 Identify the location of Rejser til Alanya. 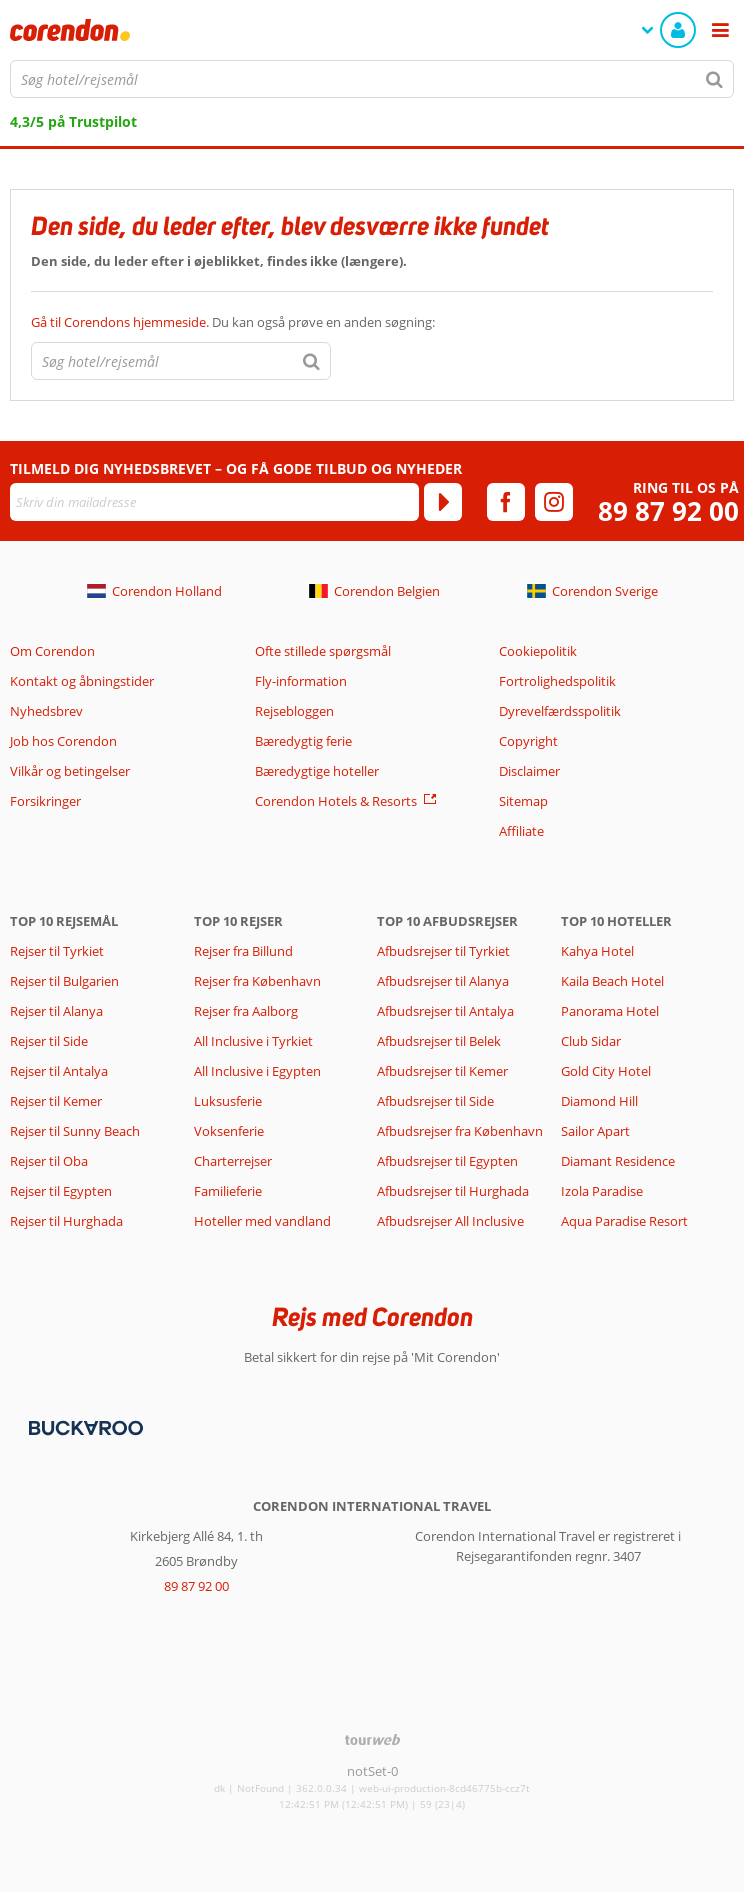
(56, 1011).